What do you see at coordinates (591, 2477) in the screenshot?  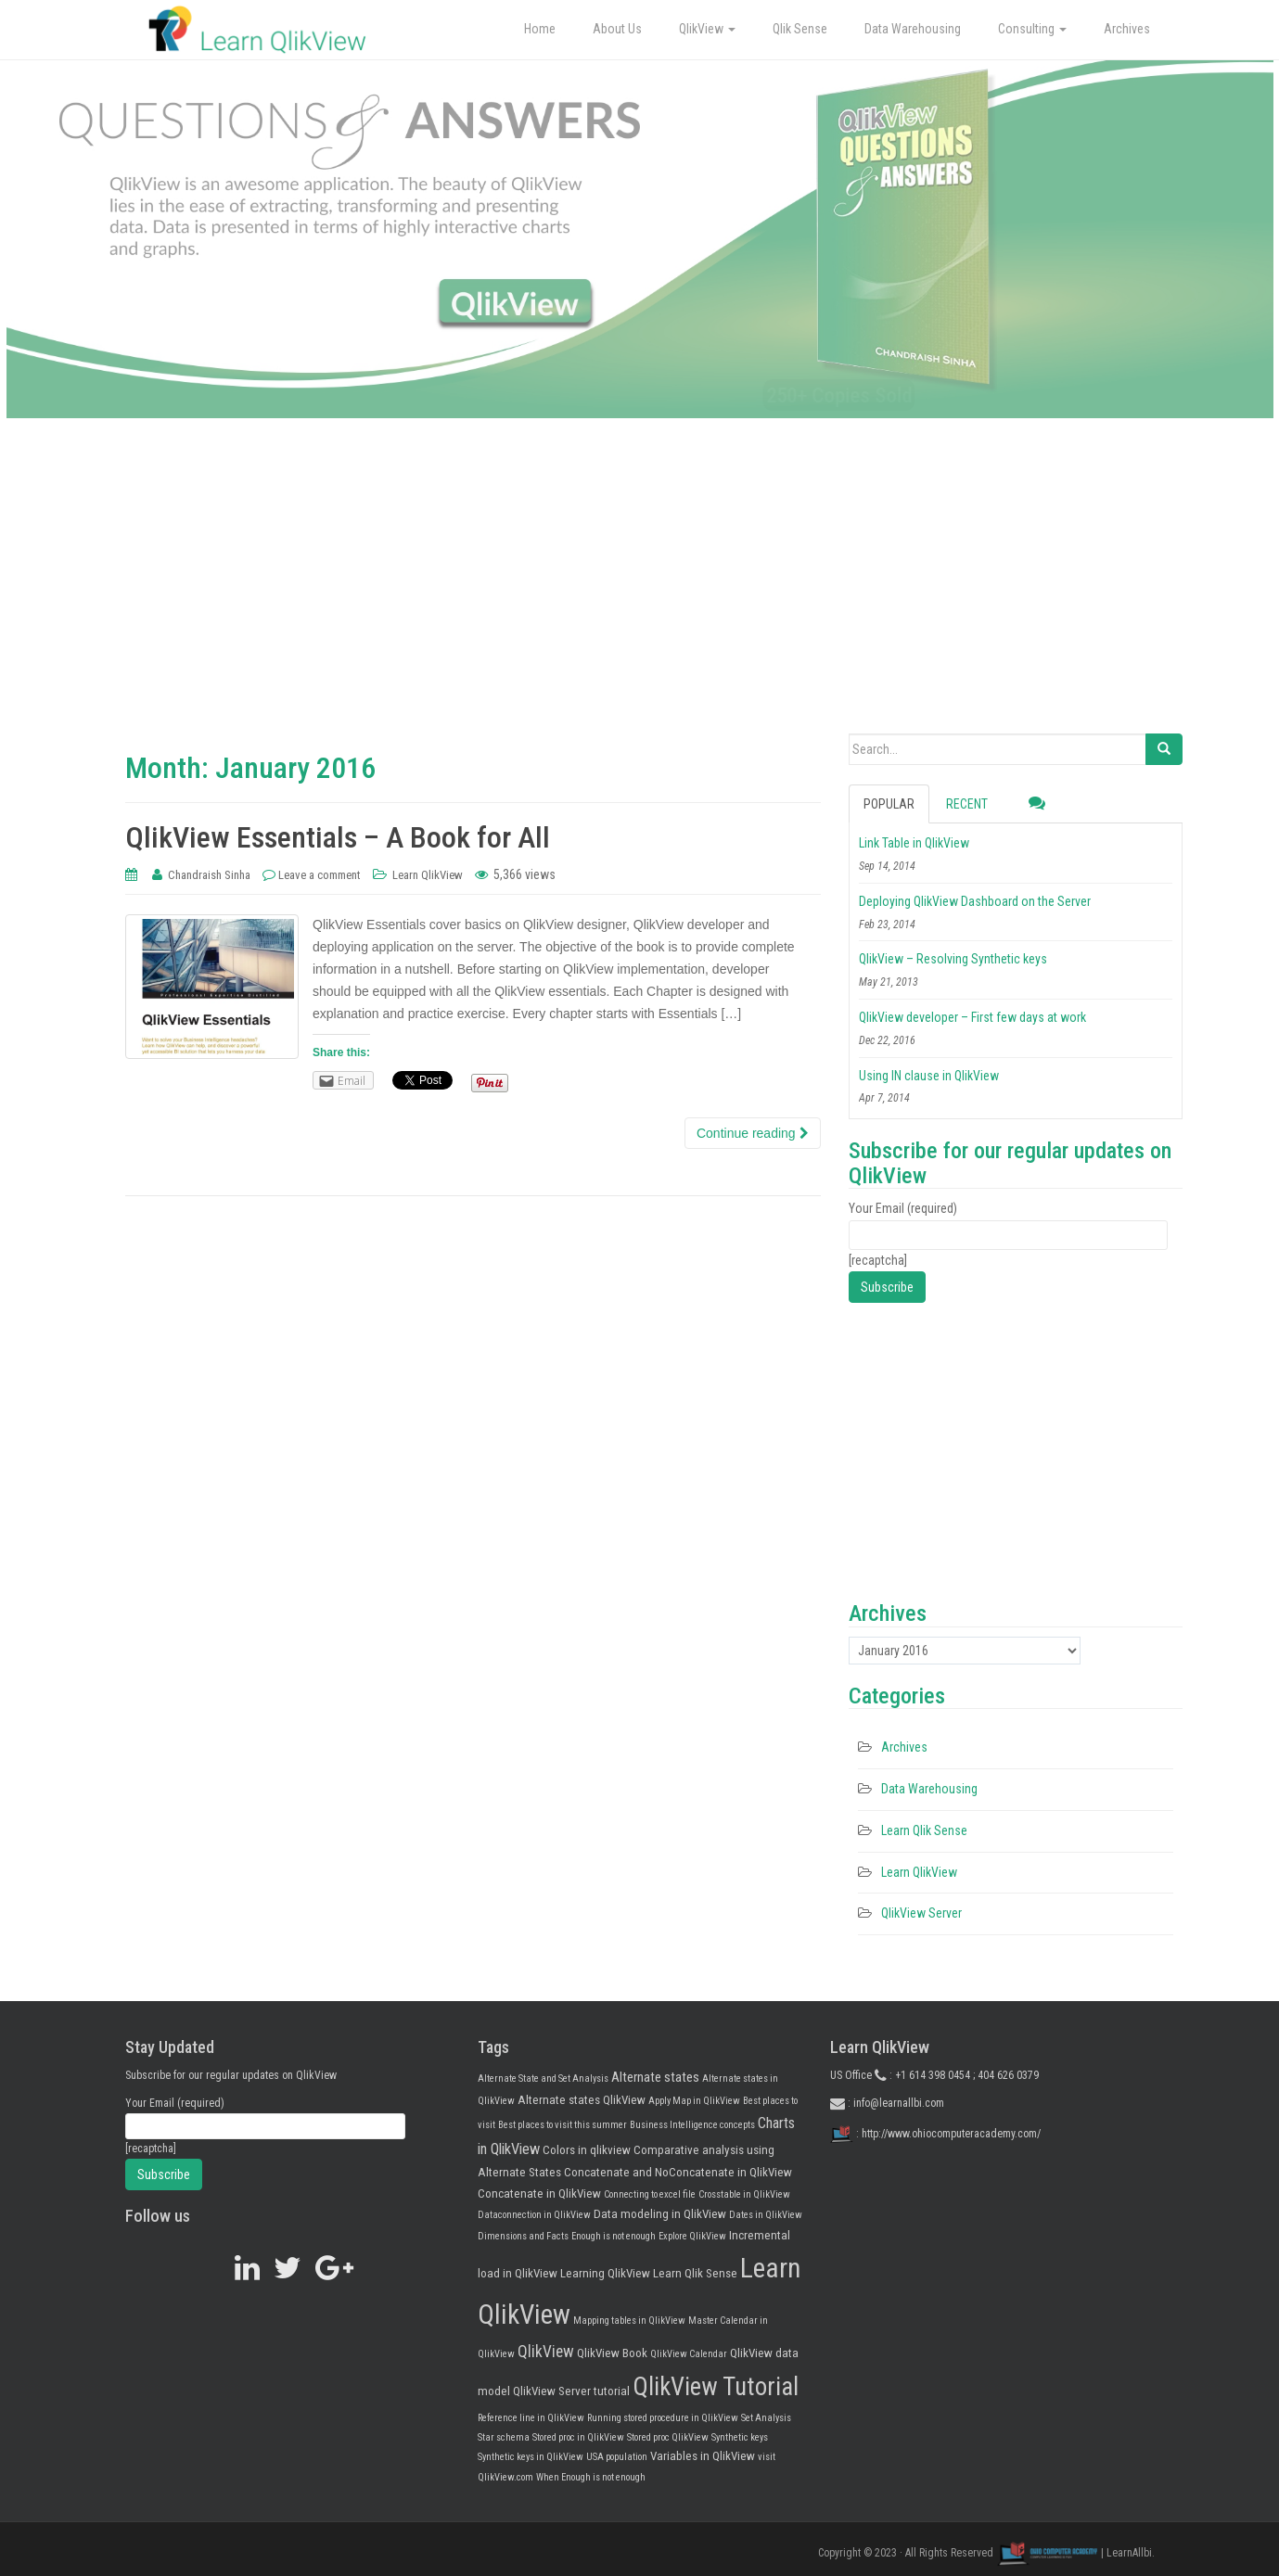 I see `When Enough is not enough [When Enough is not enough (1 item)]` at bounding box center [591, 2477].